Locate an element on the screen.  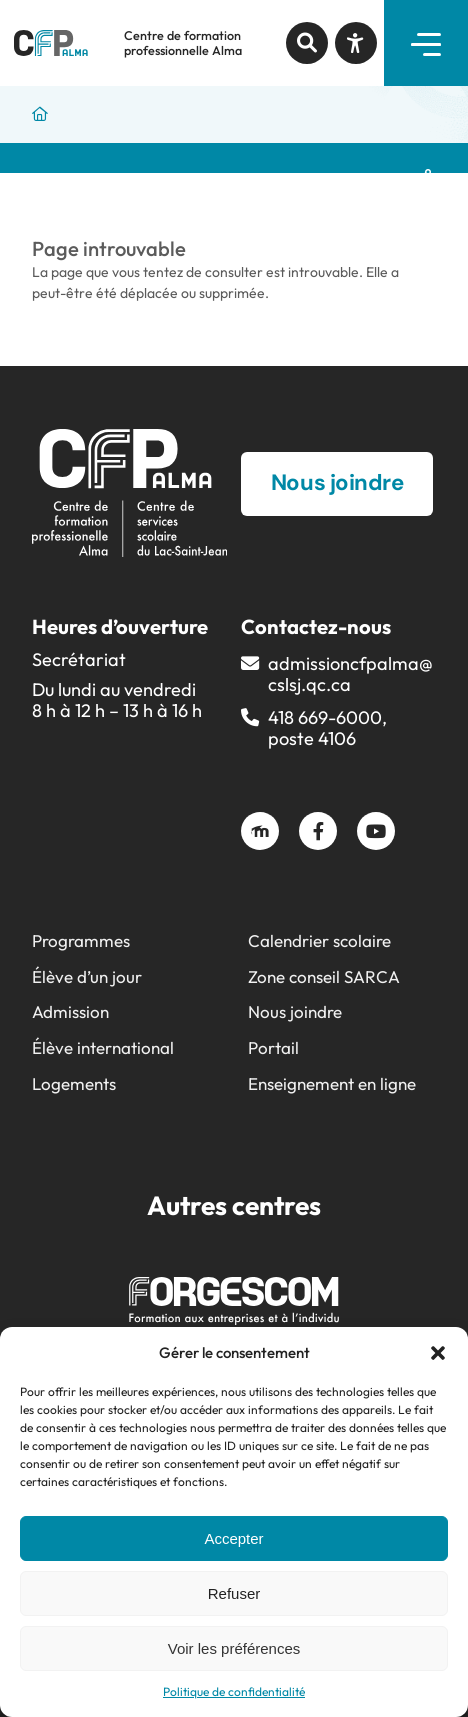
admissioncfpalma@​cslsj.qc.ca is located at coordinates (350, 674).